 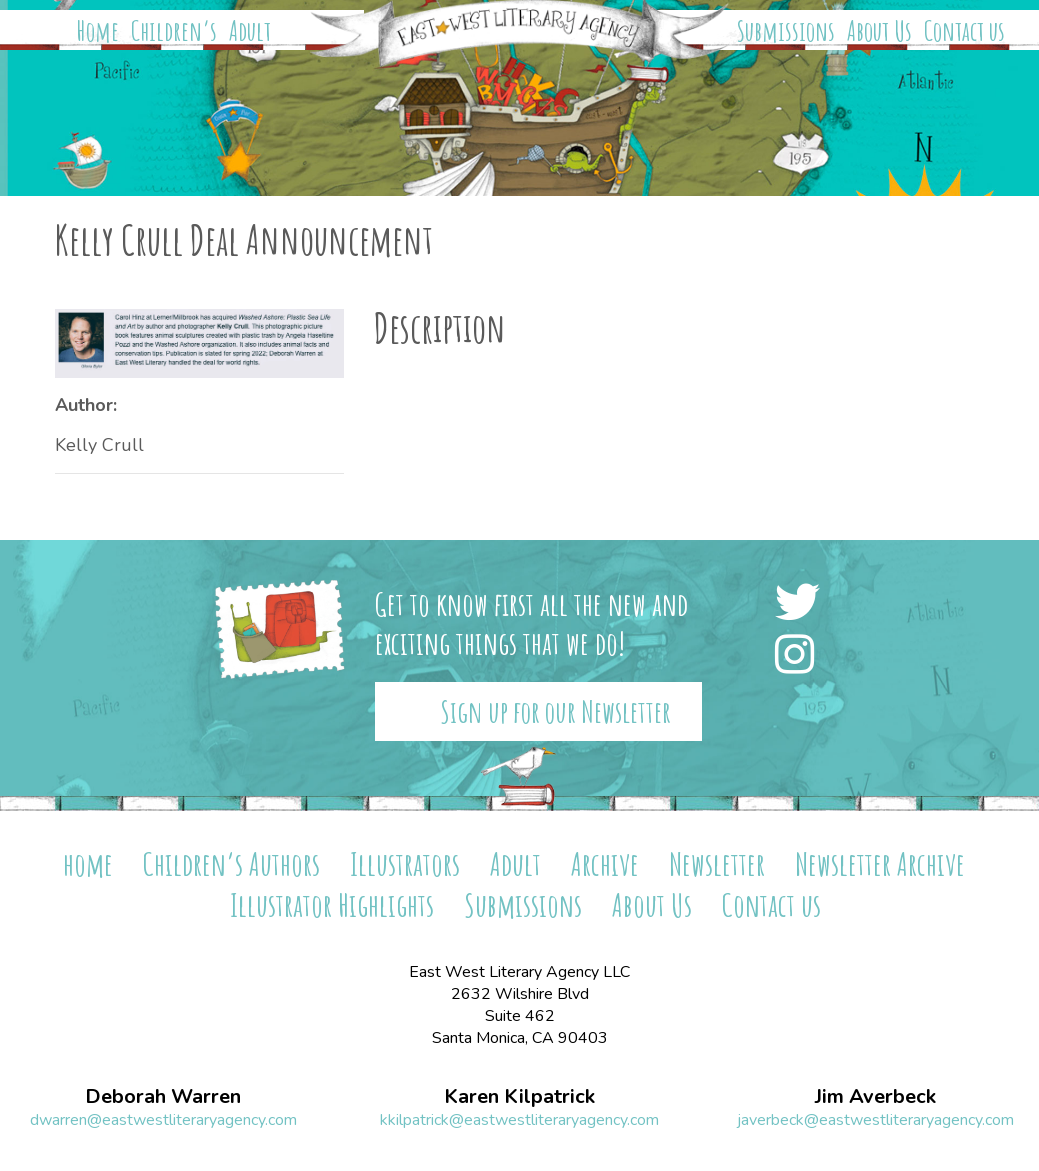 What do you see at coordinates (519, 1120) in the screenshot?
I see `kkilpatrick@eastwestliteraryagency.com` at bounding box center [519, 1120].